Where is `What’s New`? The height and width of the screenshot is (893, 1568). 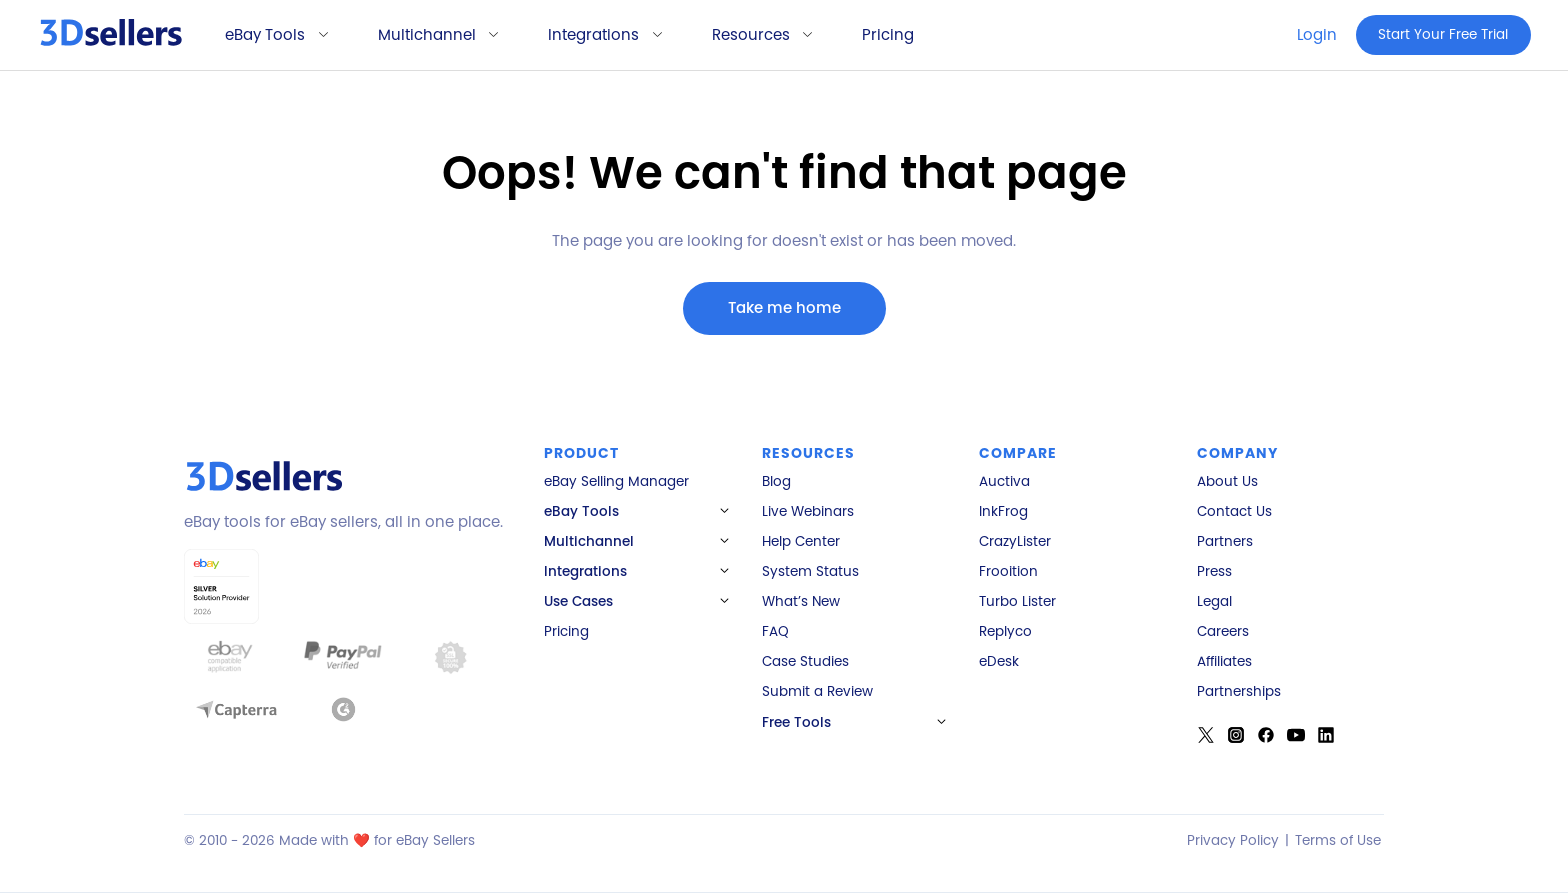 What’s New is located at coordinates (801, 602).